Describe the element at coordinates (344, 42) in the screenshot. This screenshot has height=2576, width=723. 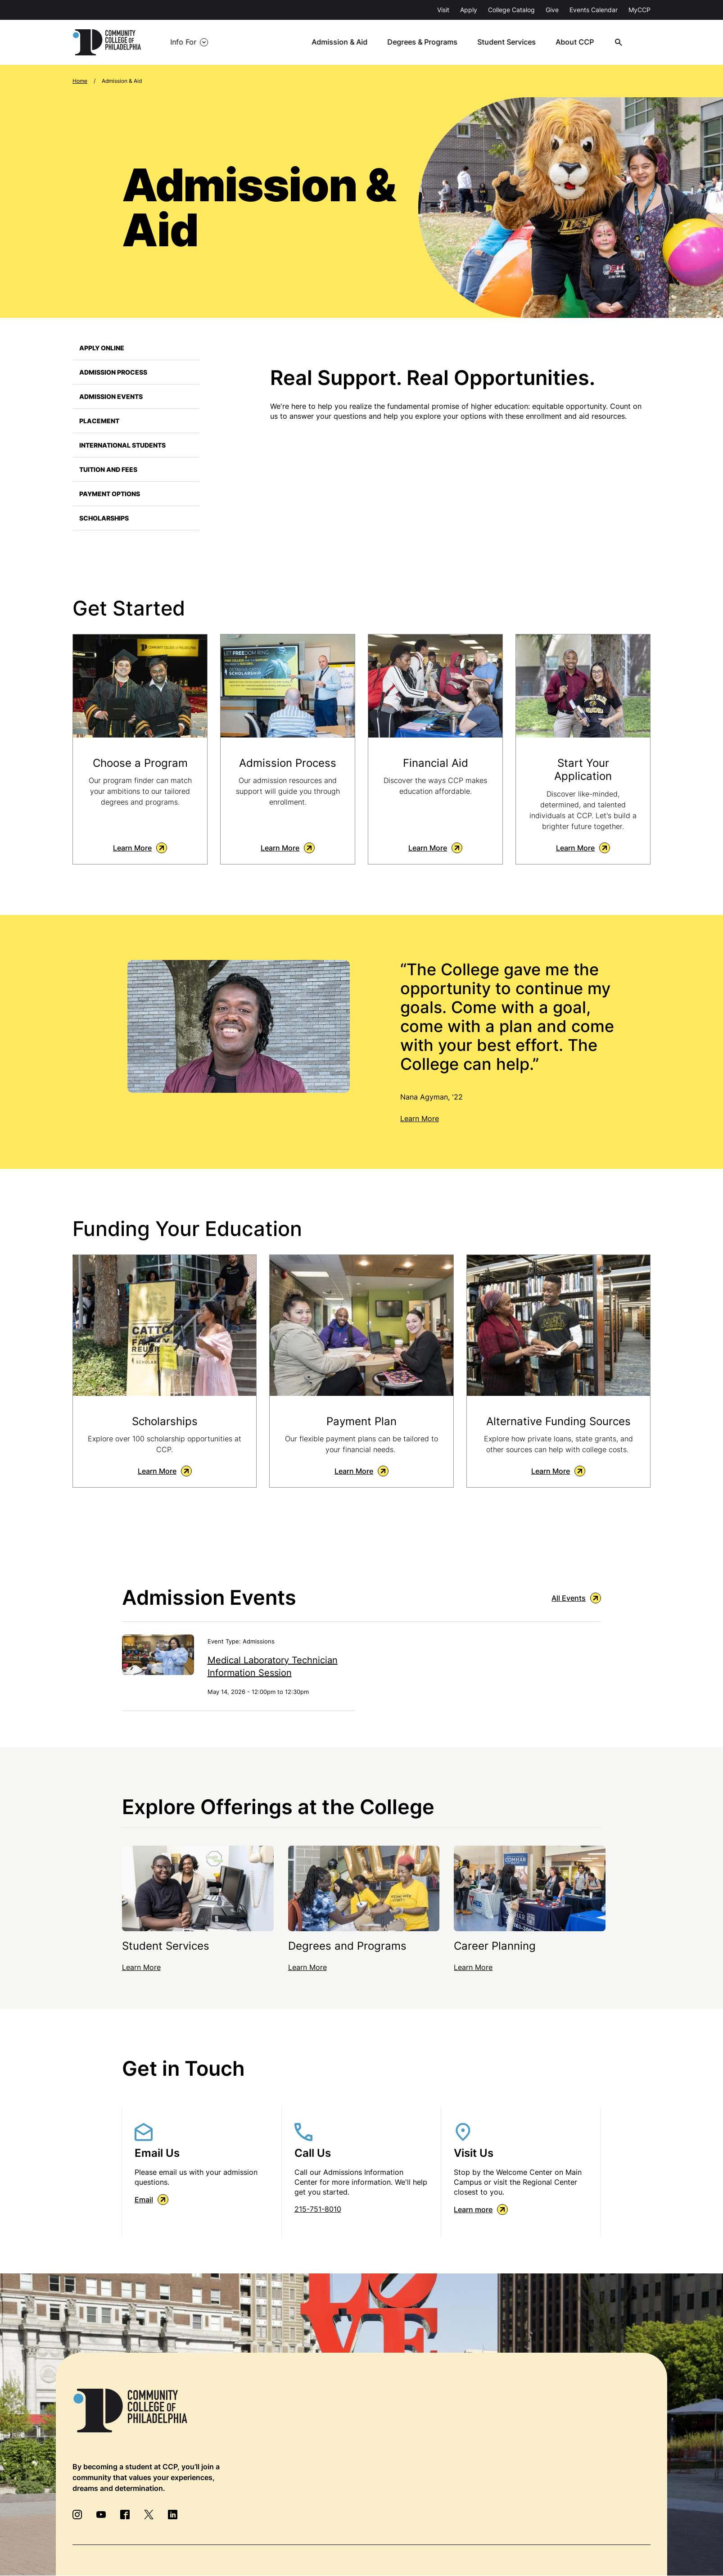
I see `Admission & Aid` at that location.